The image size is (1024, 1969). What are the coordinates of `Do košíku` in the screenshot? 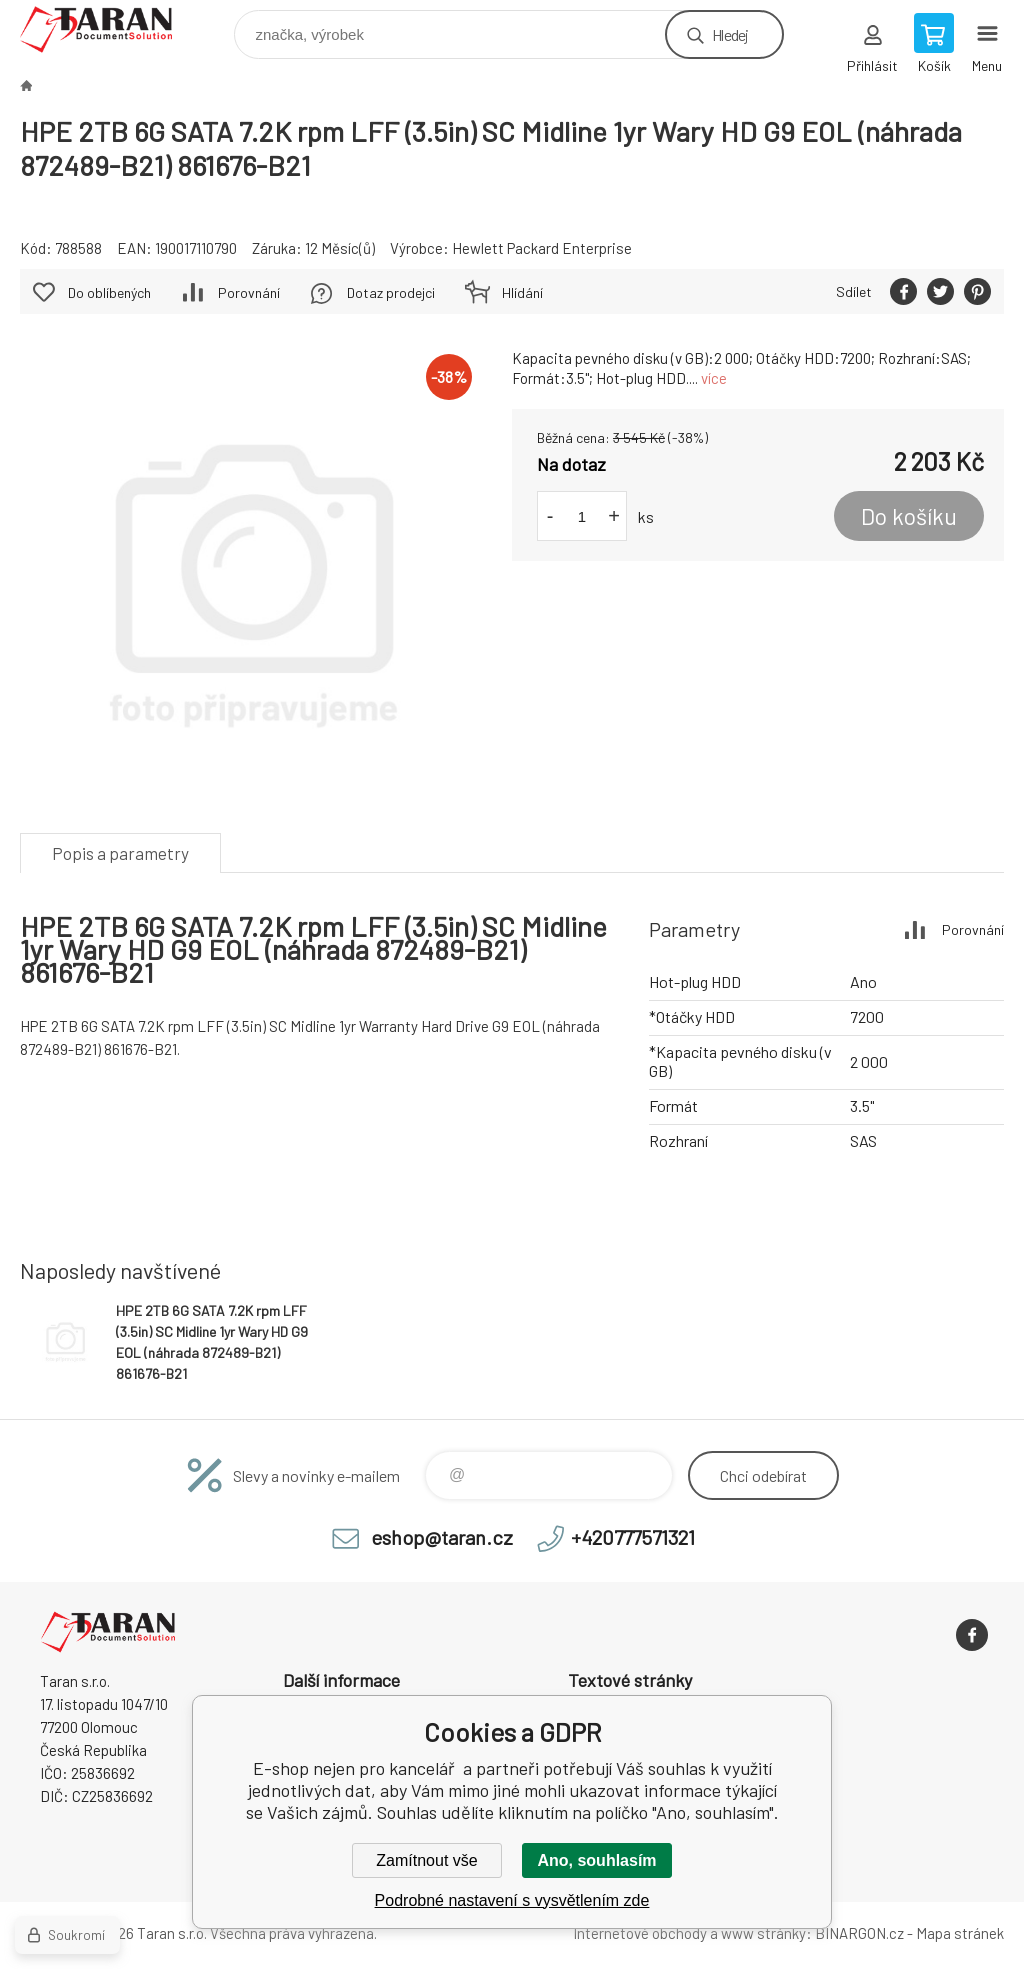 It's located at (909, 516).